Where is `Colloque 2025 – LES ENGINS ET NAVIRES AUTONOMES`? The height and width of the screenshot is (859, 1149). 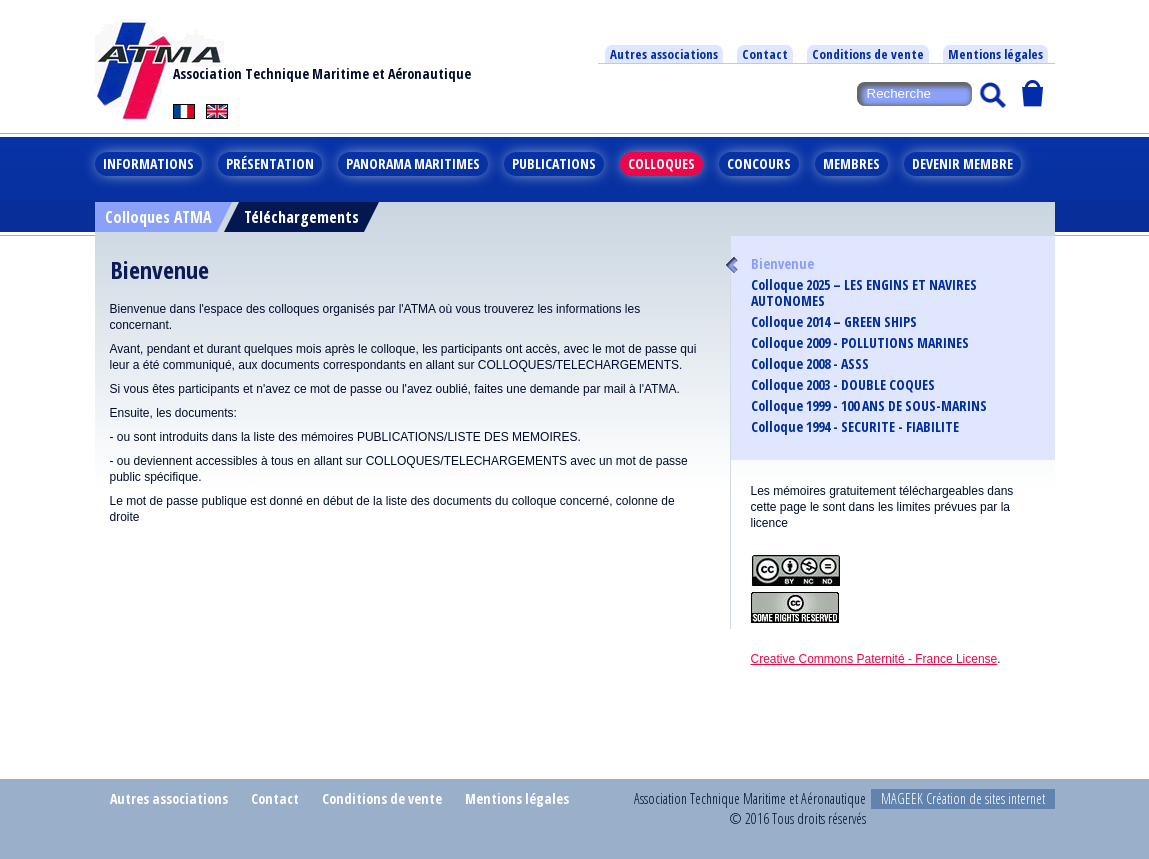 Colloque 2025 – LES ENGINS ET NAVIRES AUTONOMES is located at coordinates (864, 293).